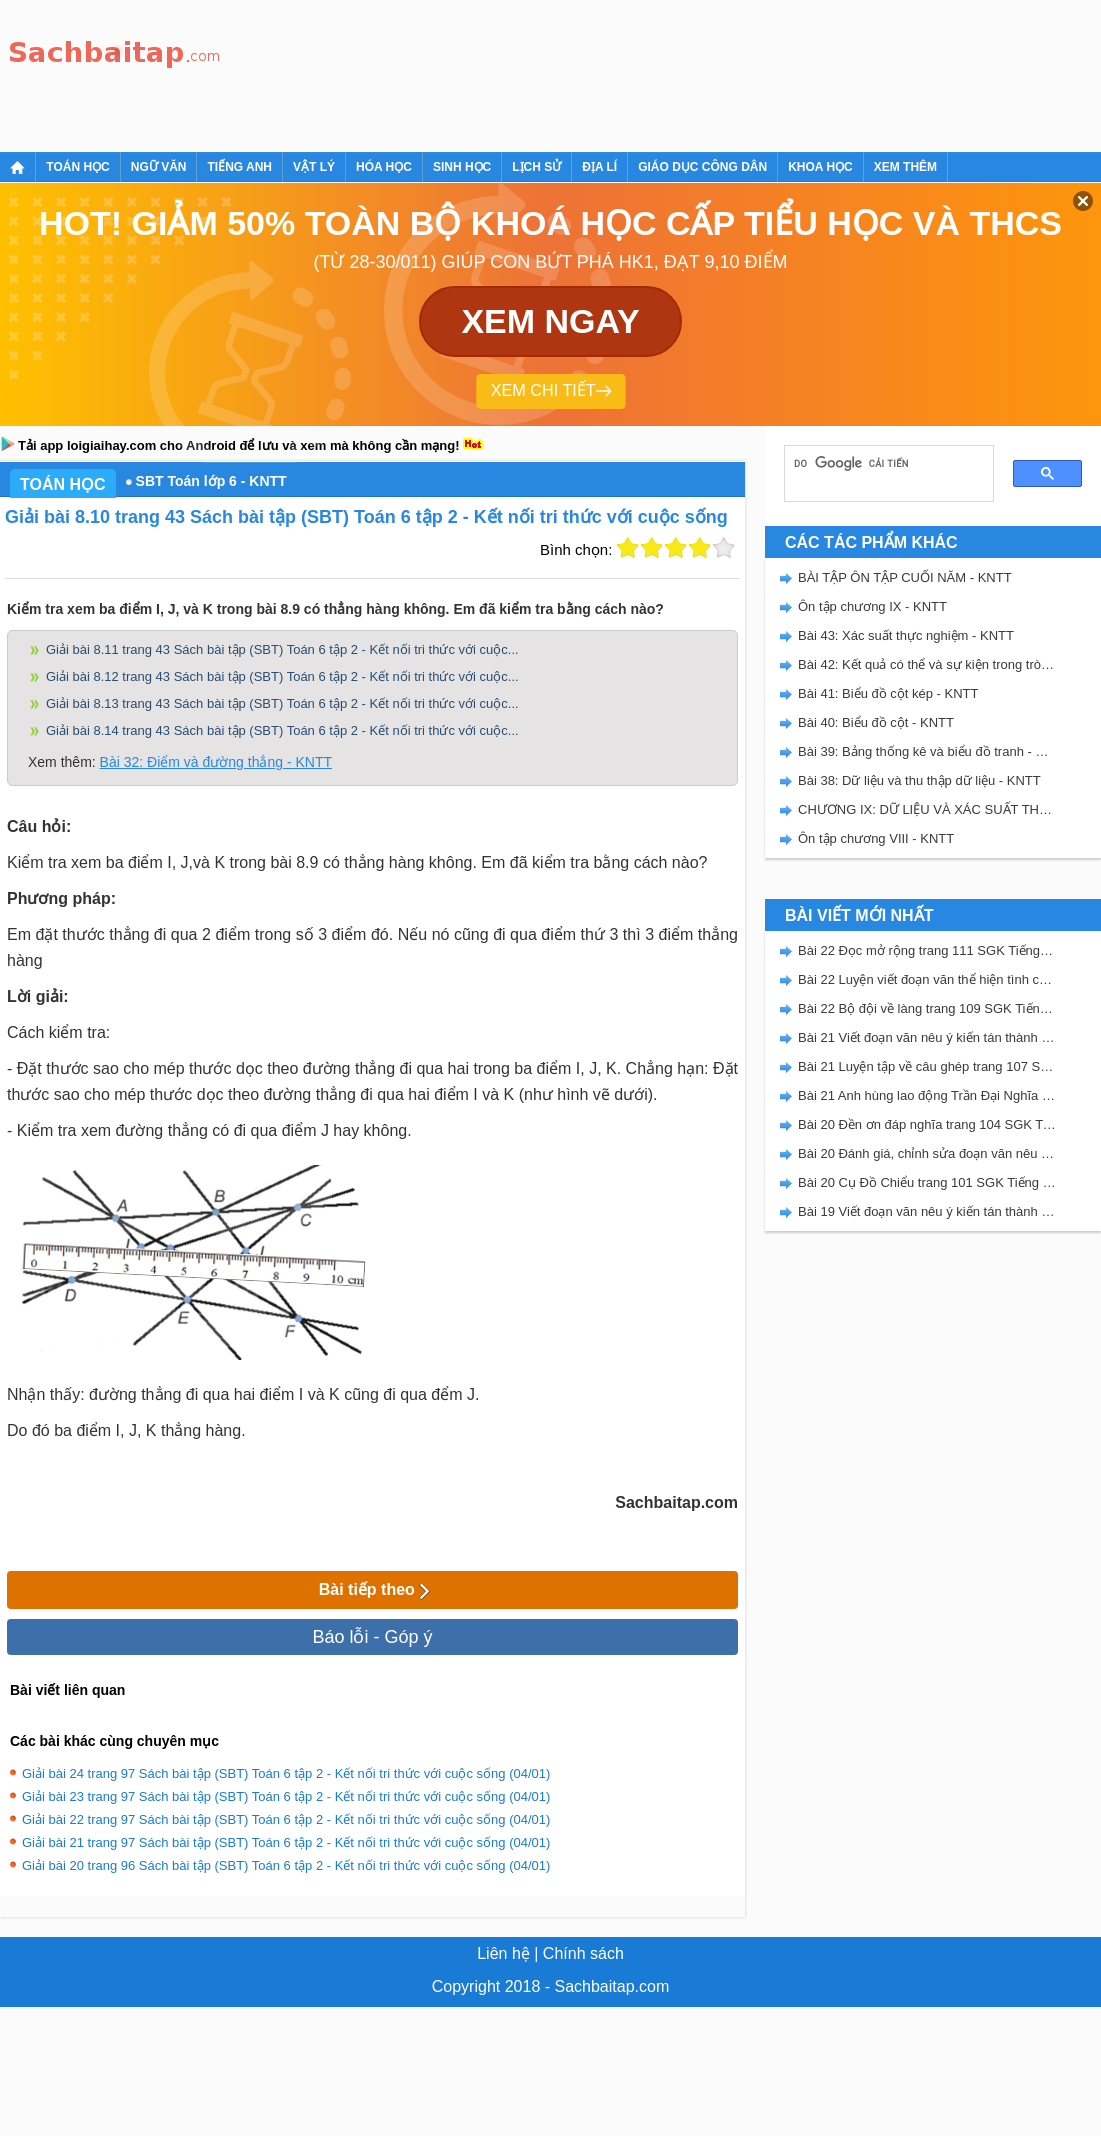 The width and height of the screenshot is (1101, 2136). I want to click on Giải bài 8.11 trang 43 Sách bài tập (SBT) Toán 6 tập 2 - Kết nối tri thức với cuộc..., so click(282, 649).